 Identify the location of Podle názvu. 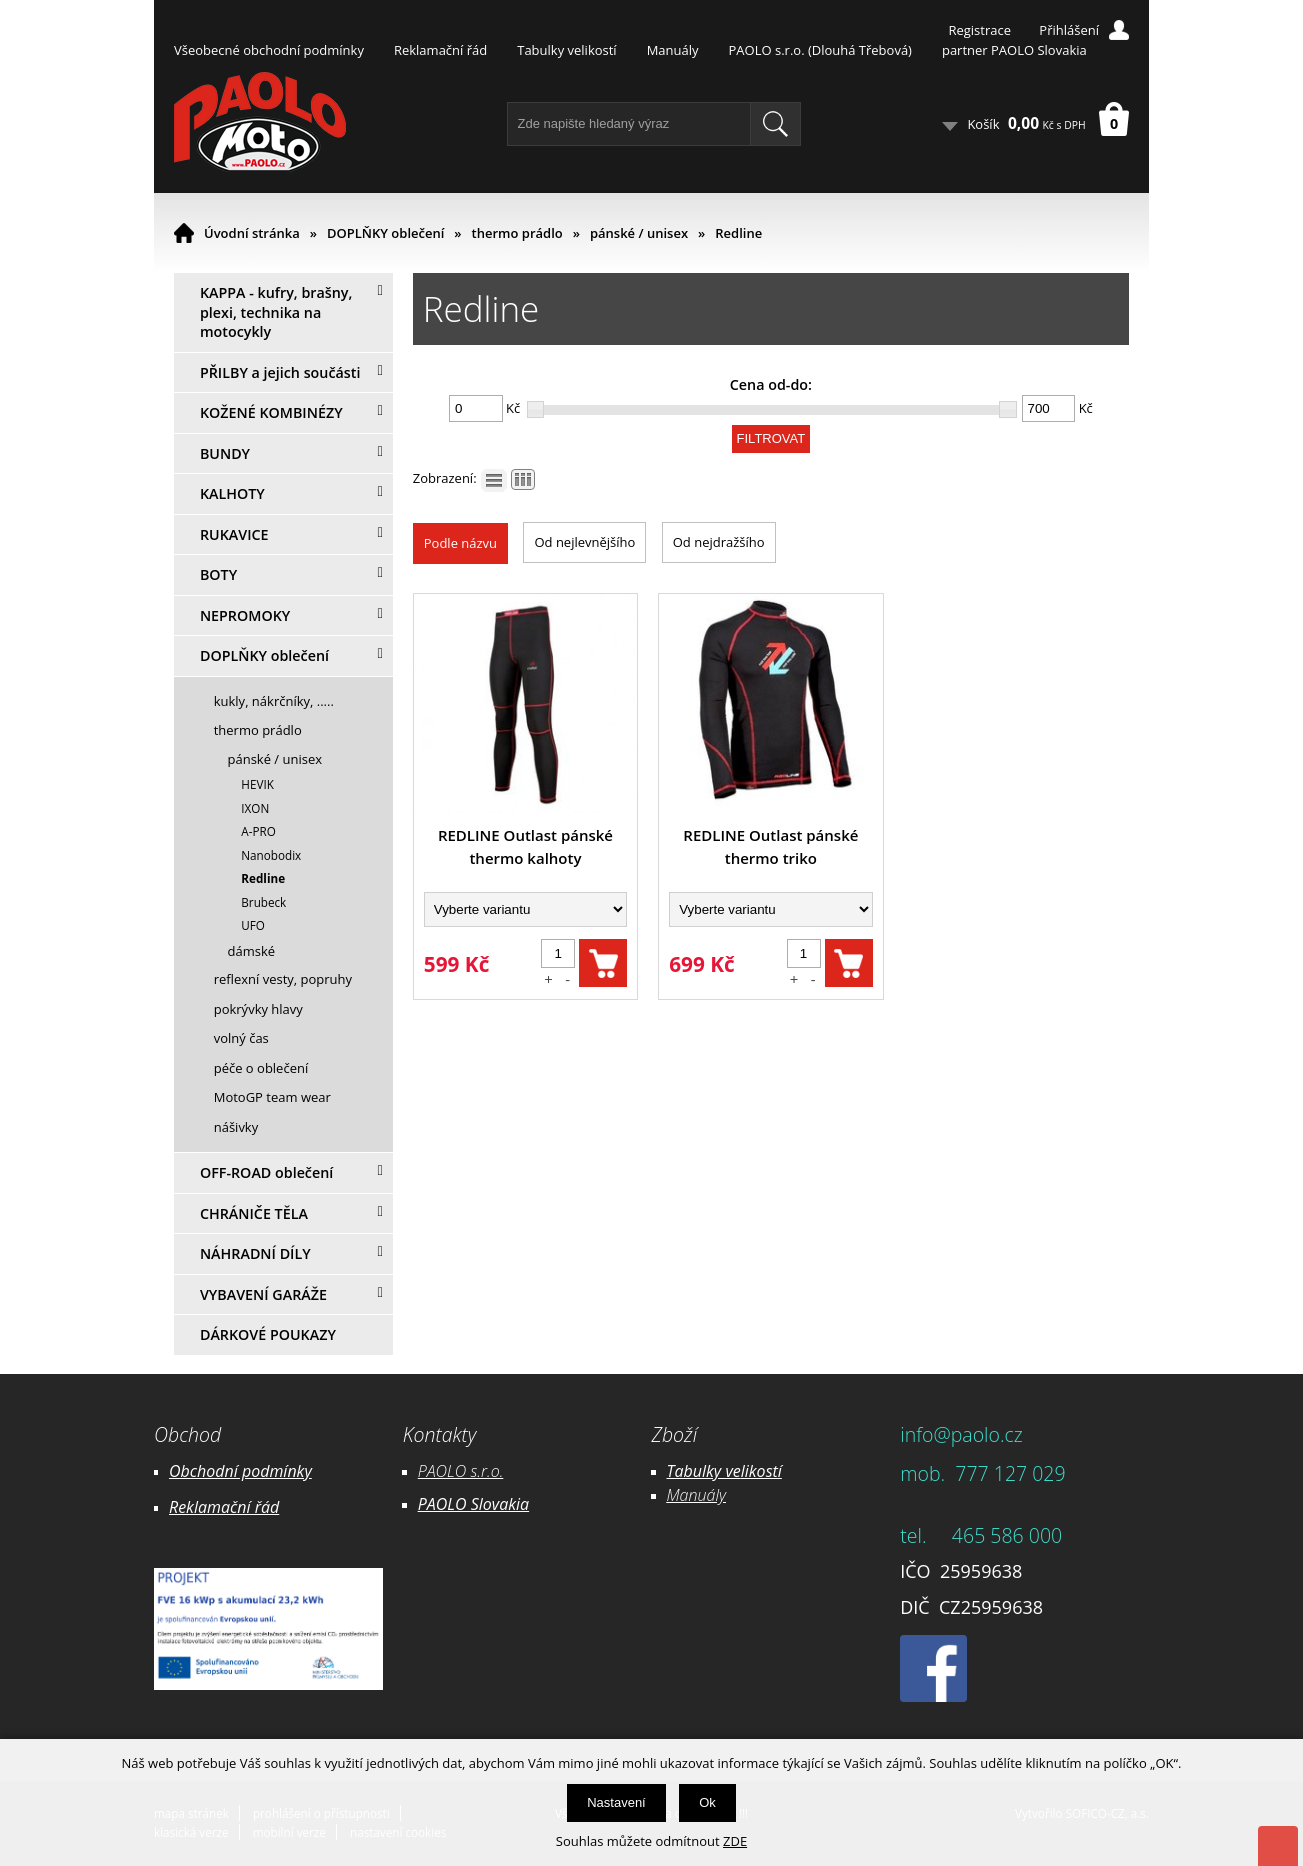
(460, 543).